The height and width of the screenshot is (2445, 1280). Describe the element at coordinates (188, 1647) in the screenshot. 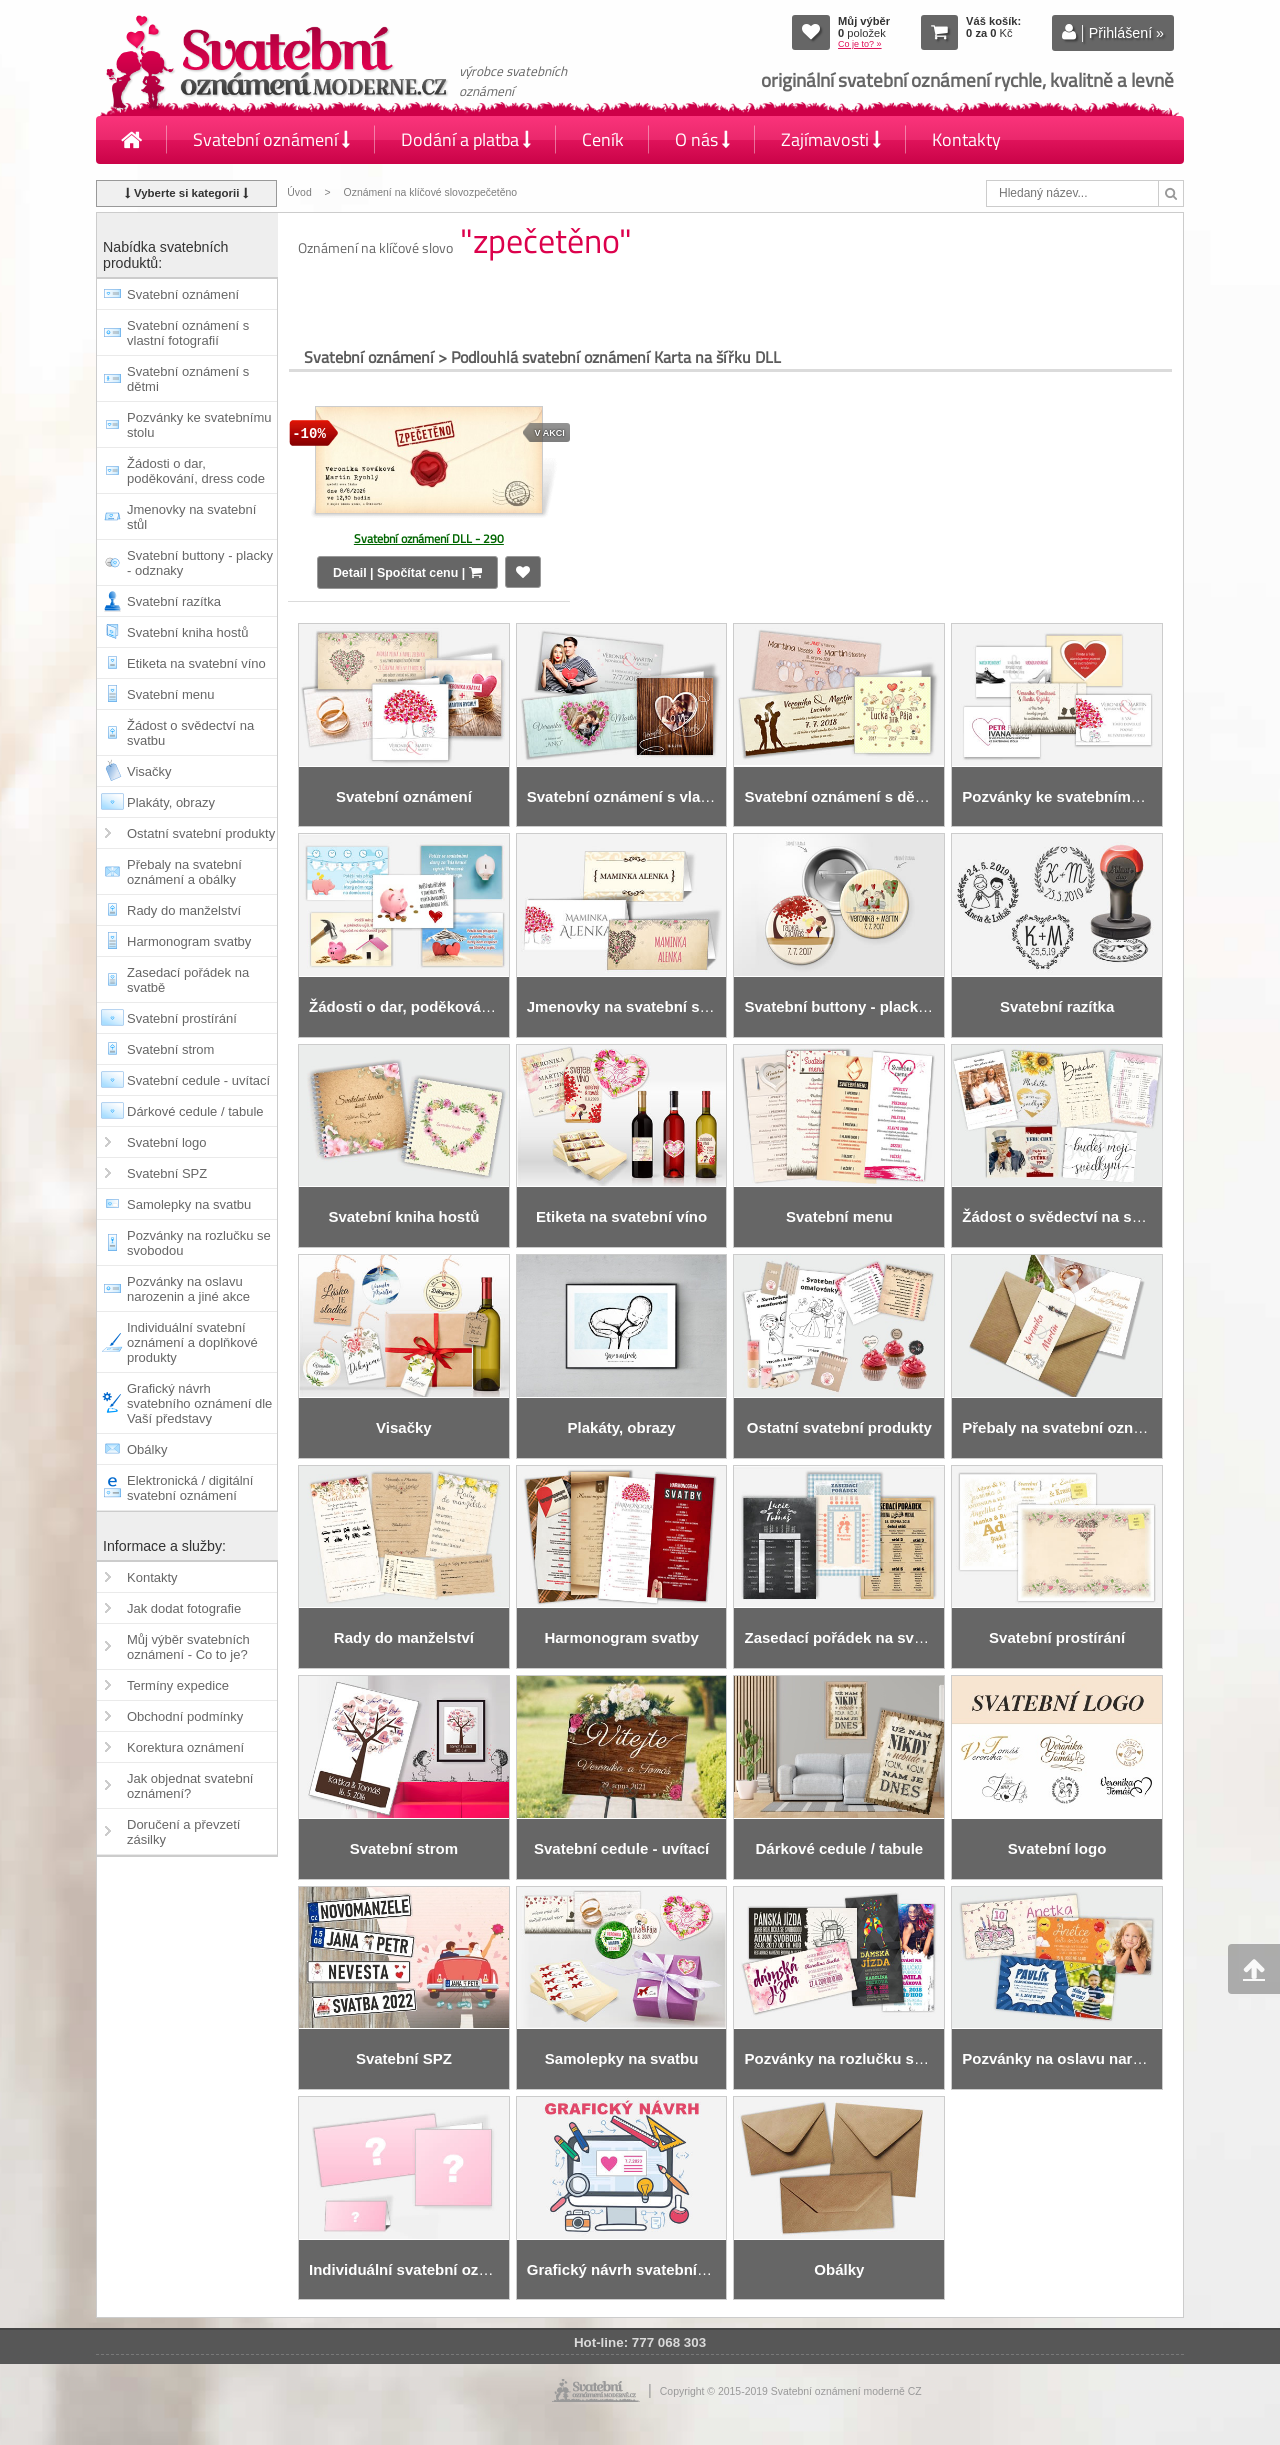

I see `Můj výběr svatebních oznámení - Co to je?` at that location.